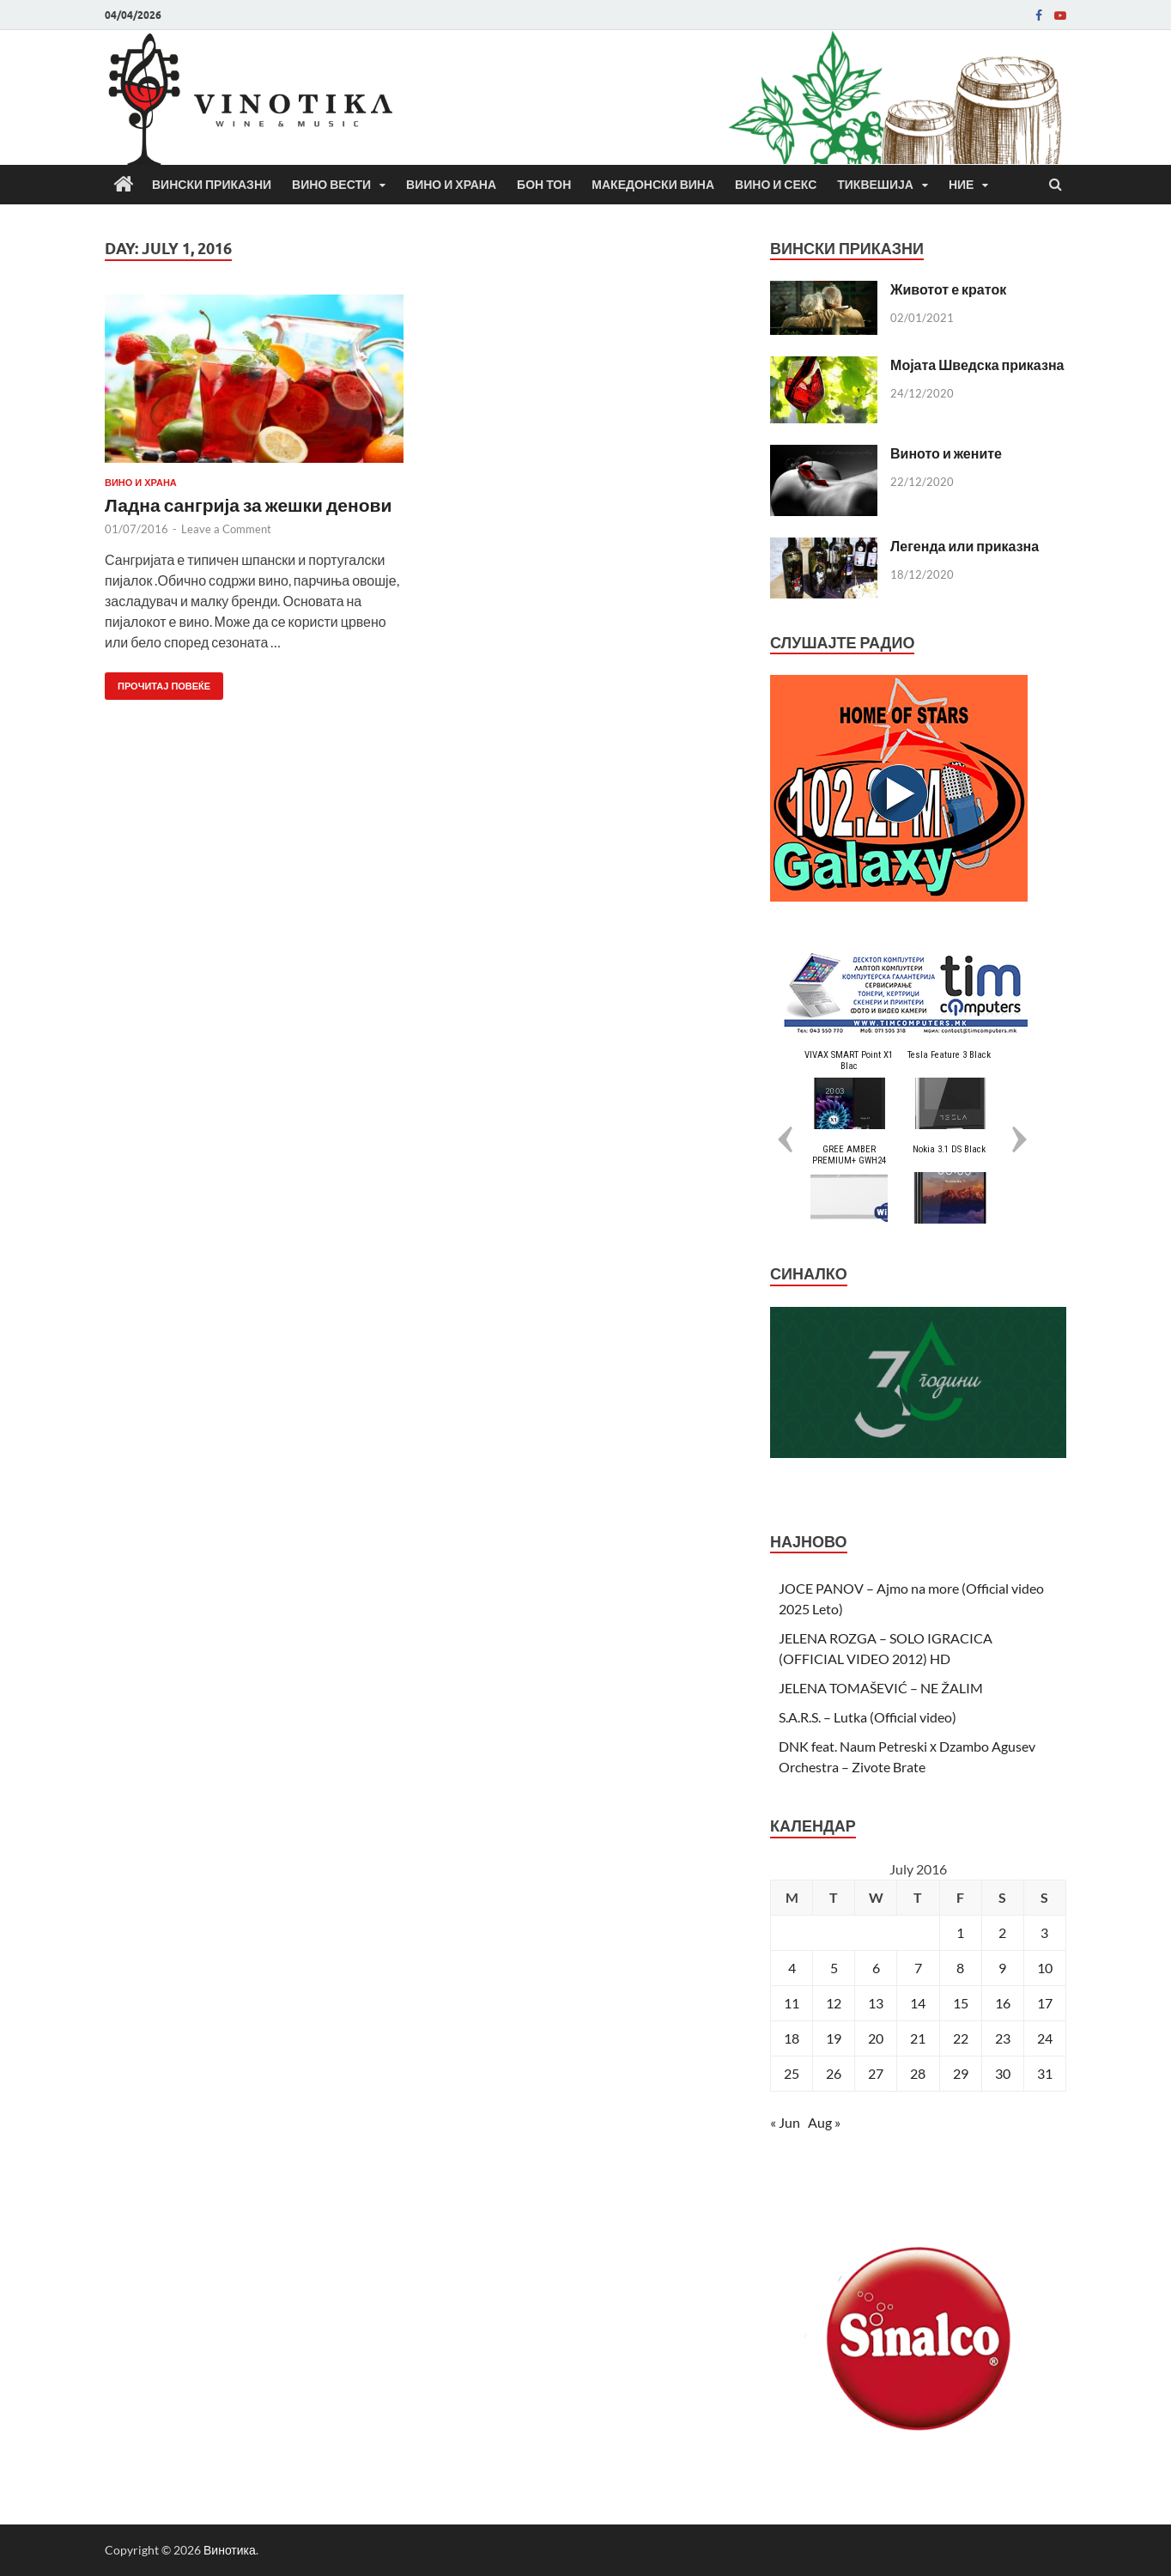 This screenshot has height=2576, width=1171. Describe the element at coordinates (1002, 1967) in the screenshot. I see `9 [Posts published on July 9, 2016]` at that location.